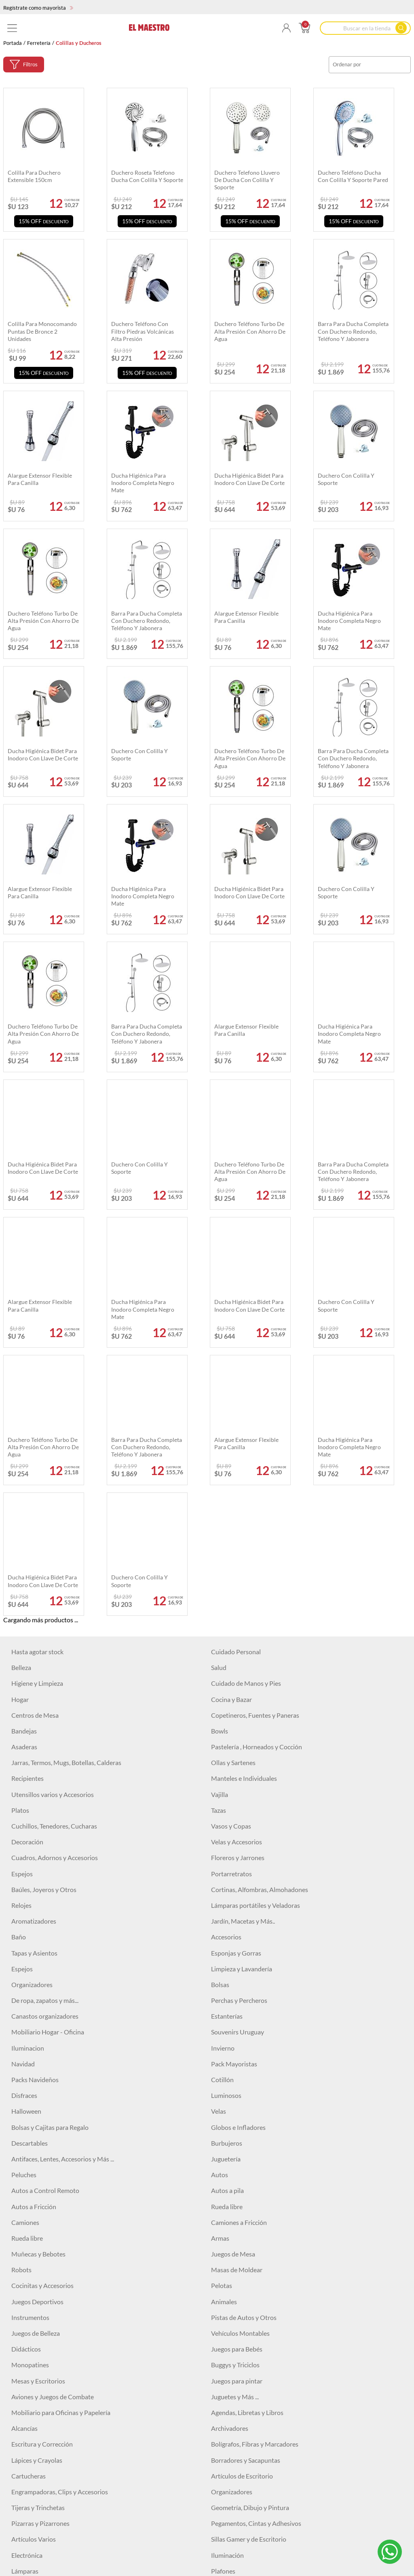 The image size is (414, 2576). Describe the element at coordinates (246, 1270) in the screenshot. I see `Cuidado de Manos y Pies` at that location.